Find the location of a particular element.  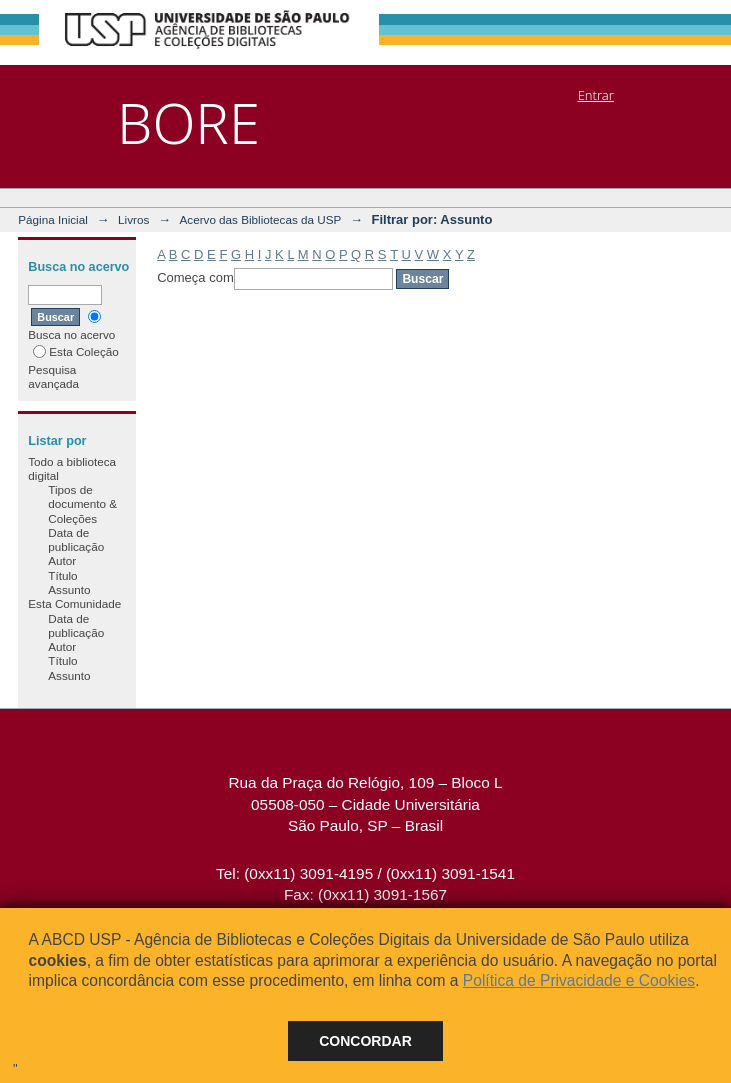

Data de publicação is located at coordinates (76, 539).